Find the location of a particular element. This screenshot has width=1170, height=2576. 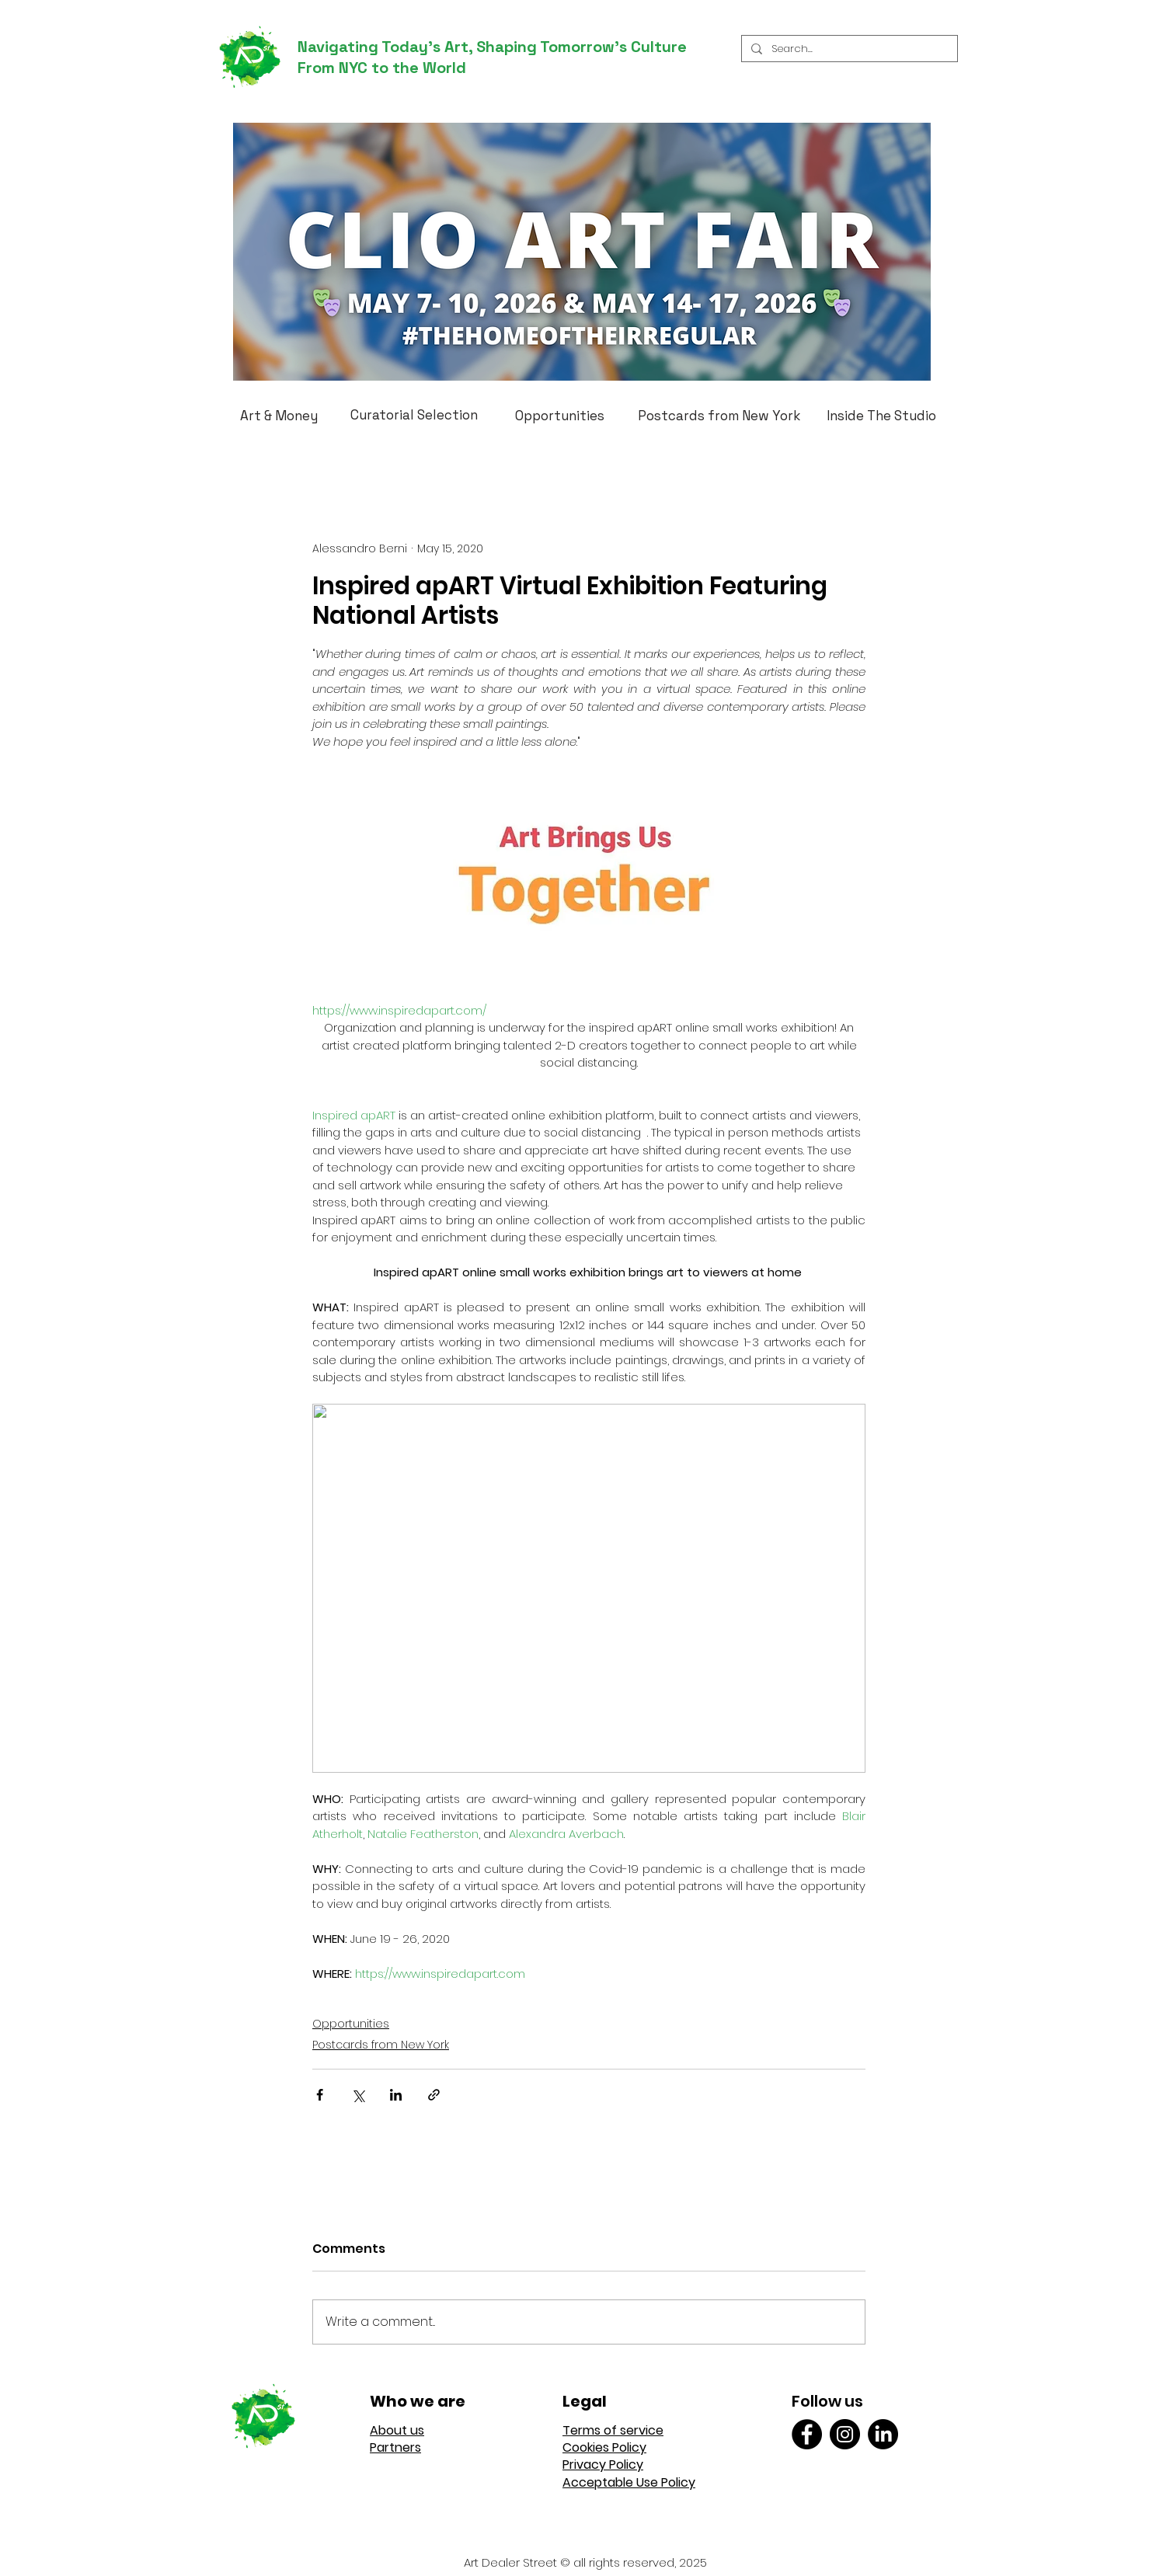

Partners is located at coordinates (395, 2447).